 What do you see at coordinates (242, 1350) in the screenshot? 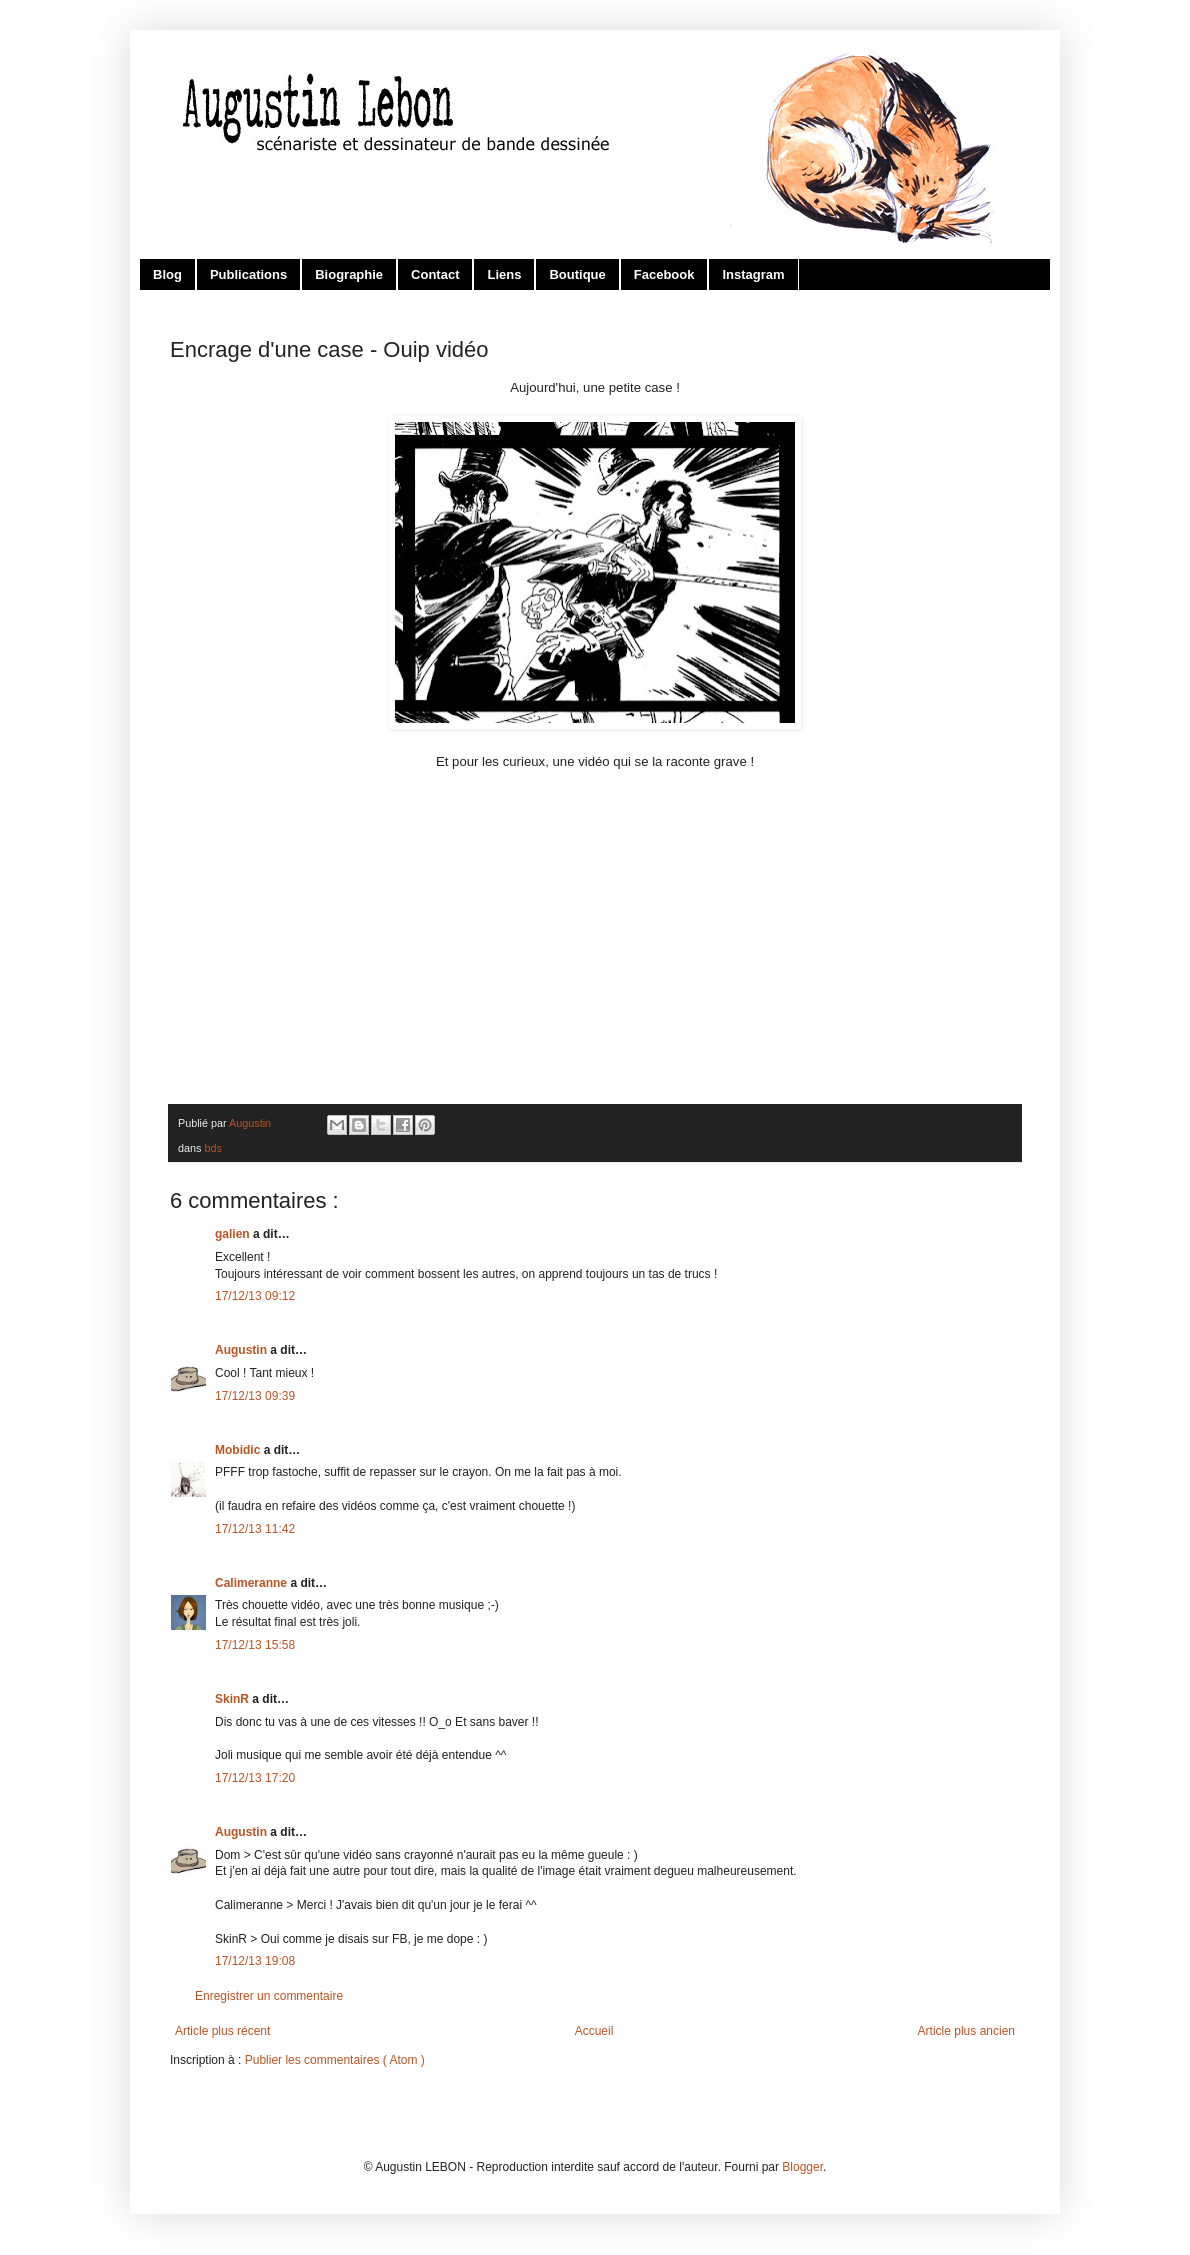
I see `Augustin` at bounding box center [242, 1350].